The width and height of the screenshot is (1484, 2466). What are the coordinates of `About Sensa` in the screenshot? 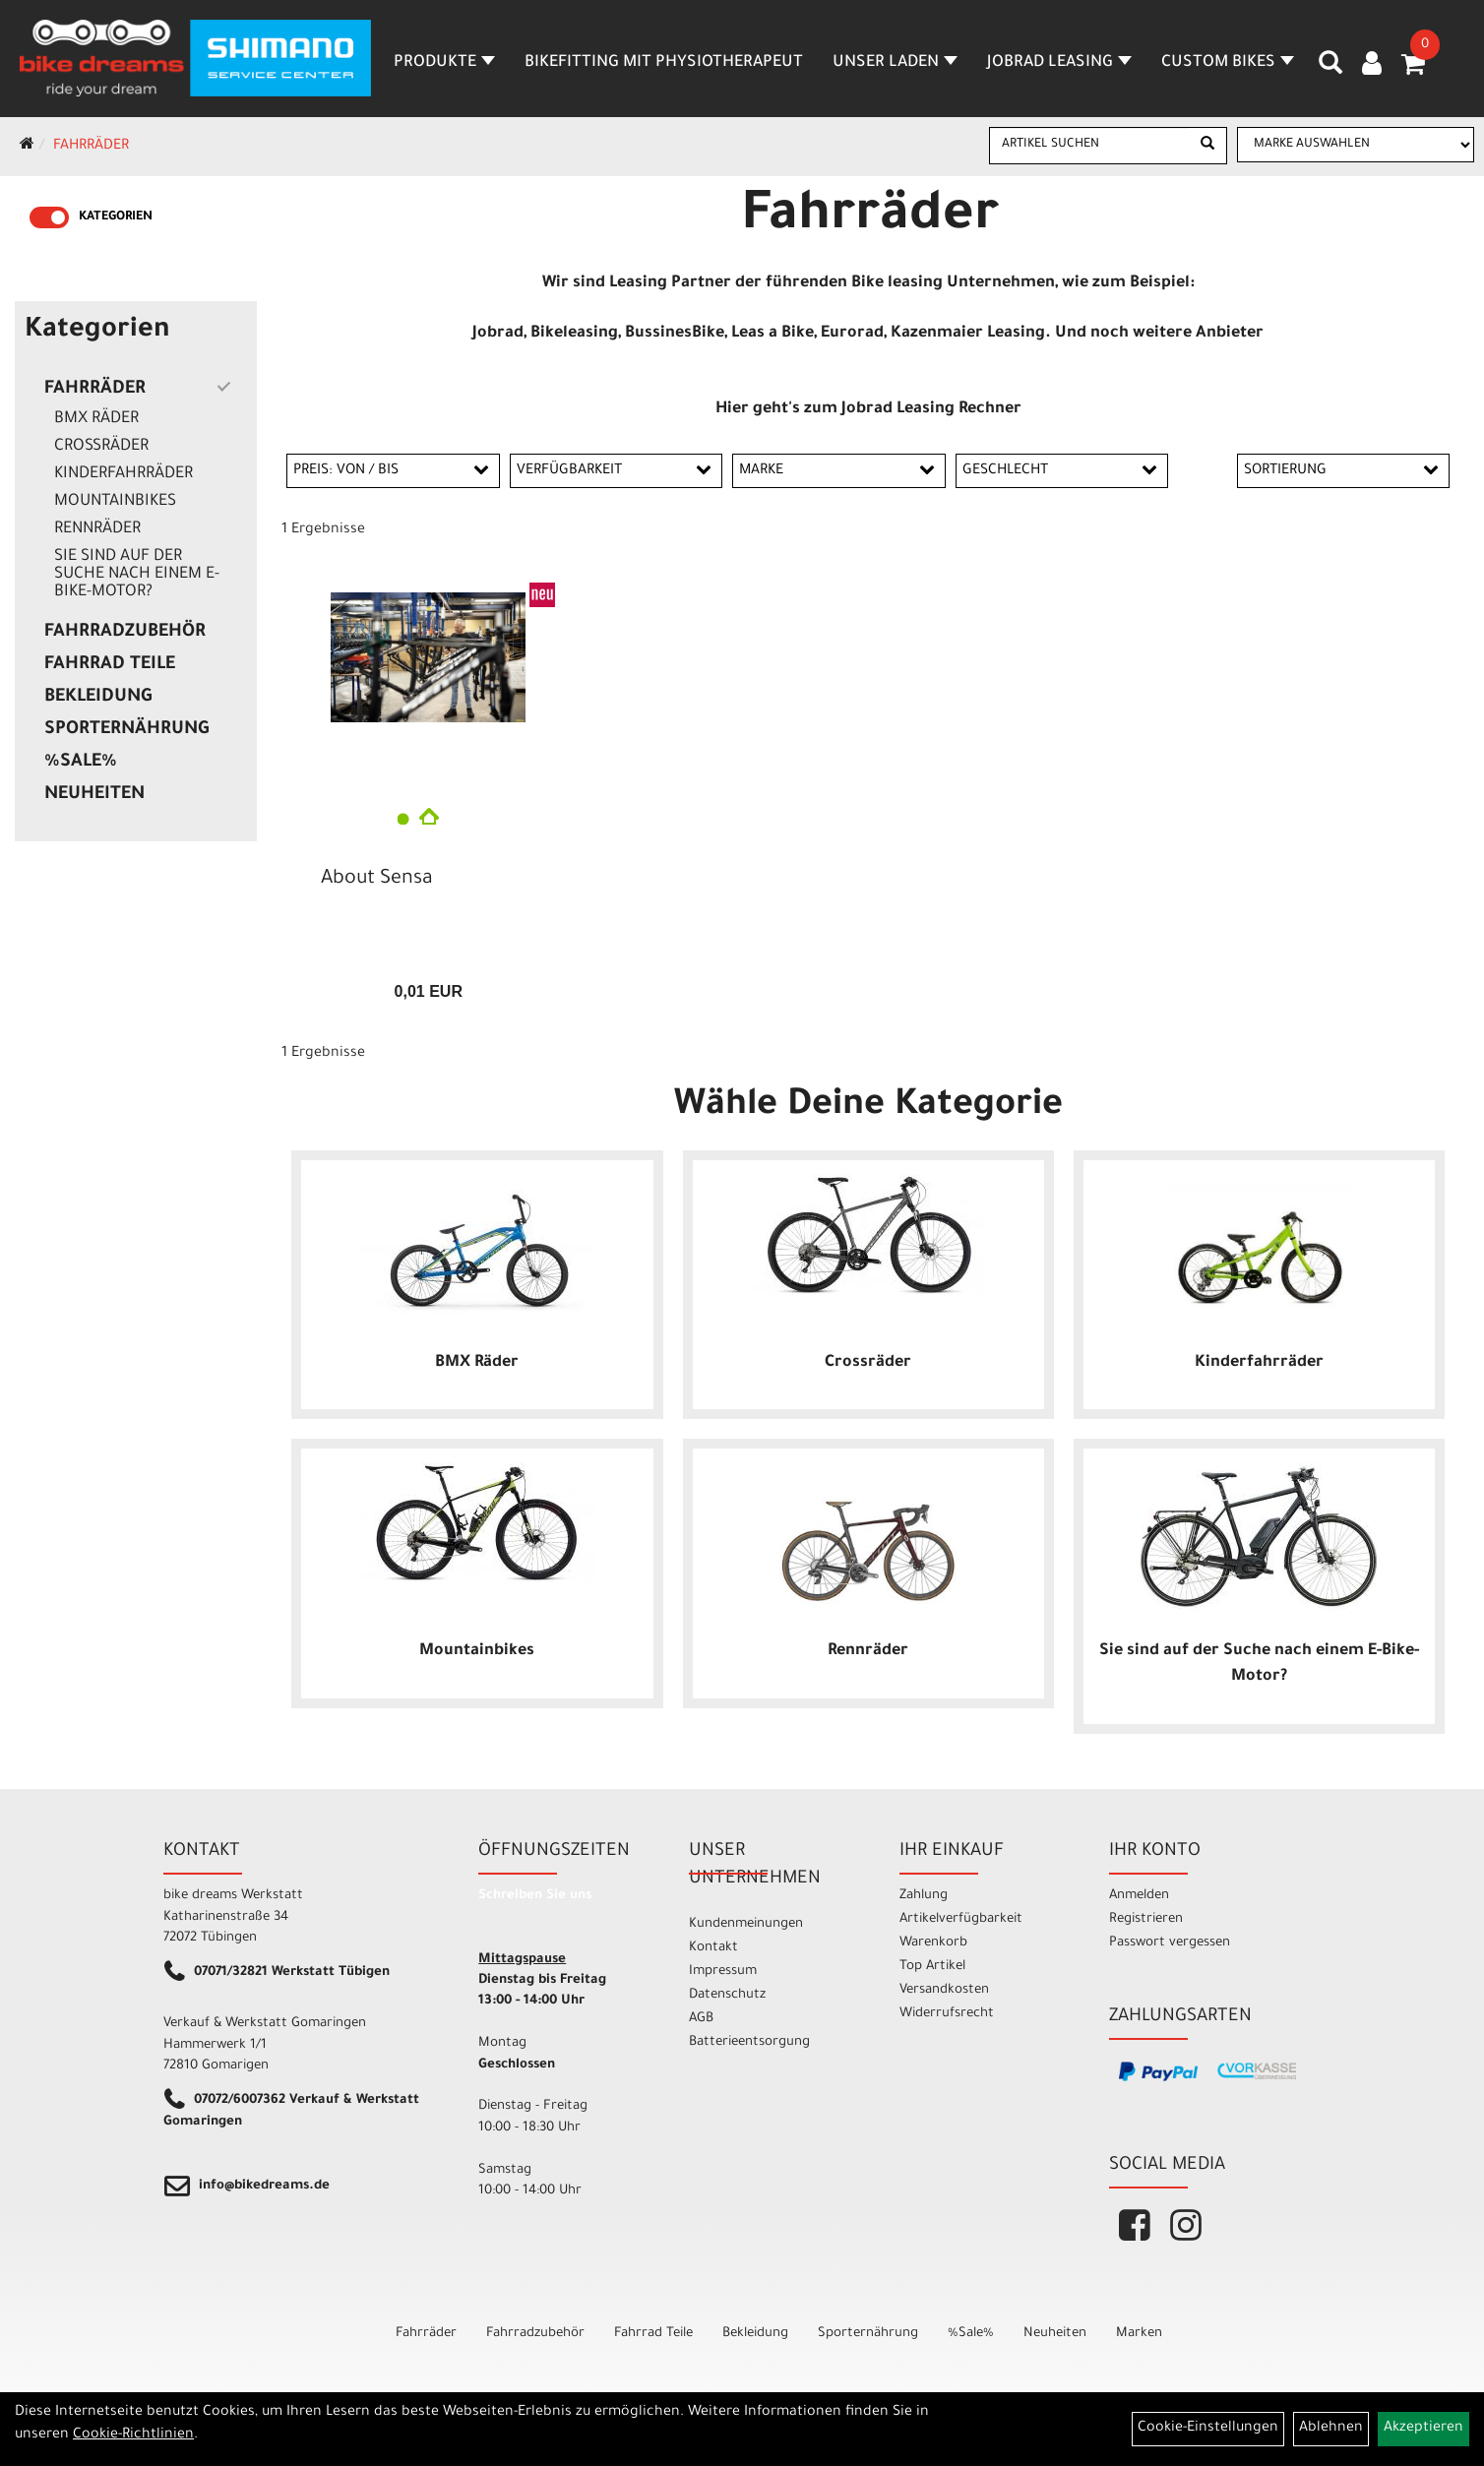 It's located at (377, 880).